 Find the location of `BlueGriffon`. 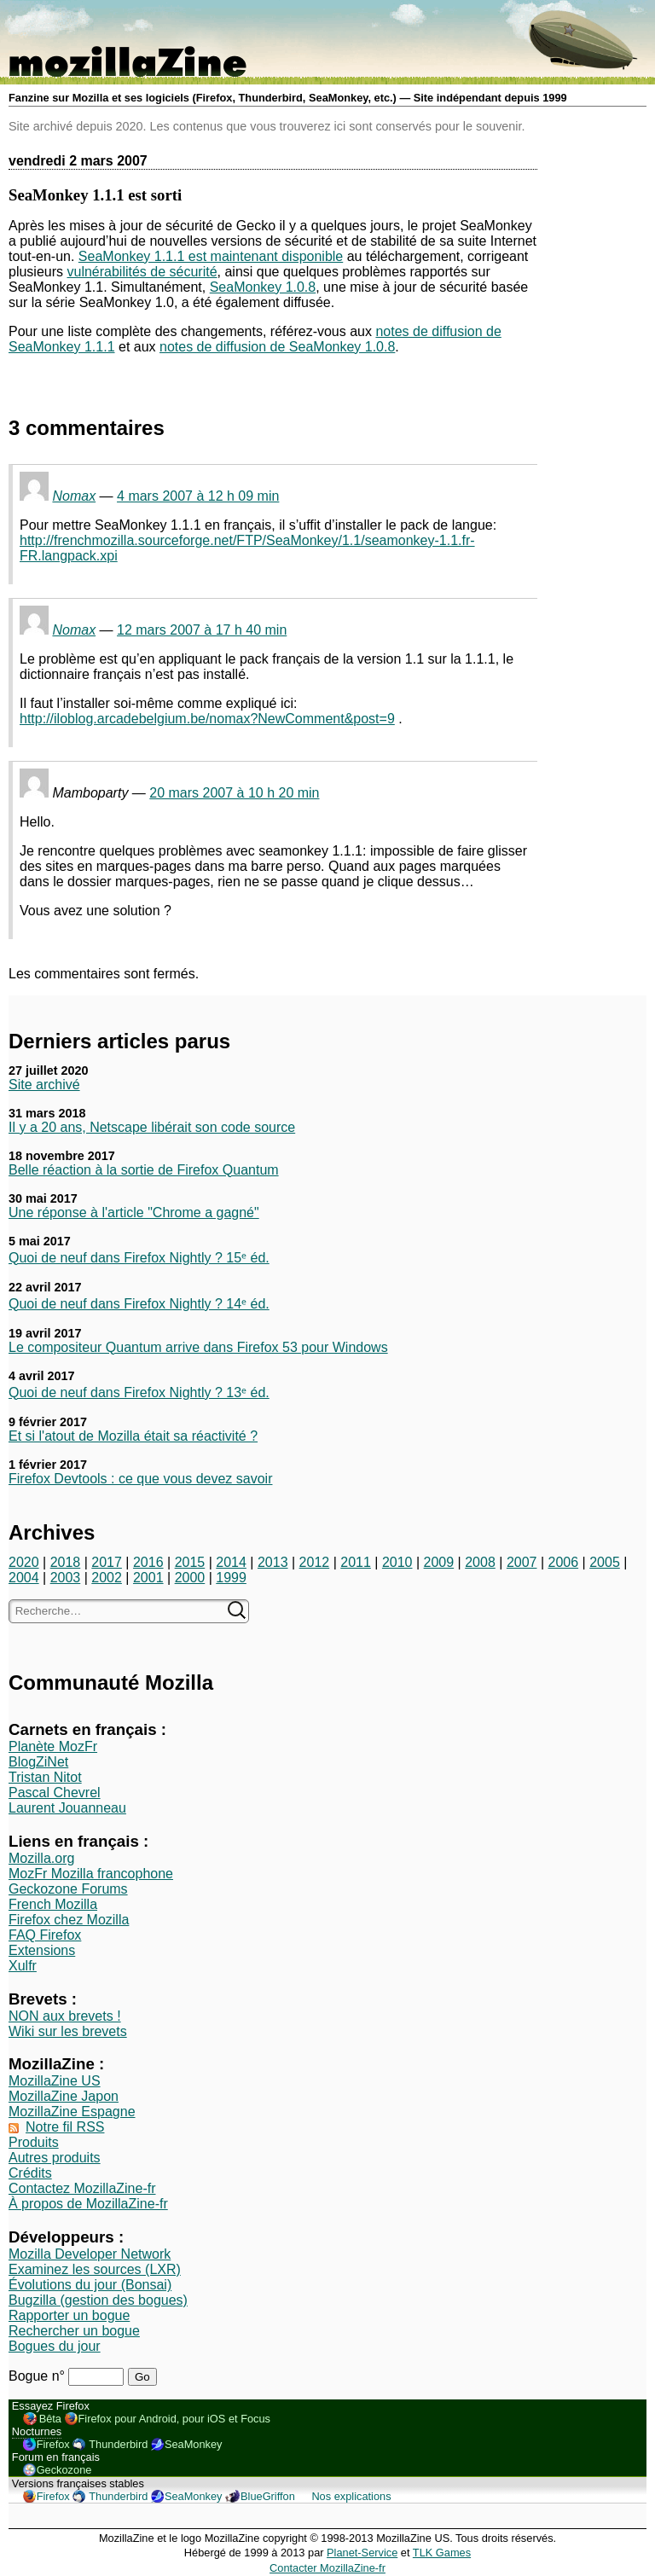

BlueGriffon is located at coordinates (268, 2496).